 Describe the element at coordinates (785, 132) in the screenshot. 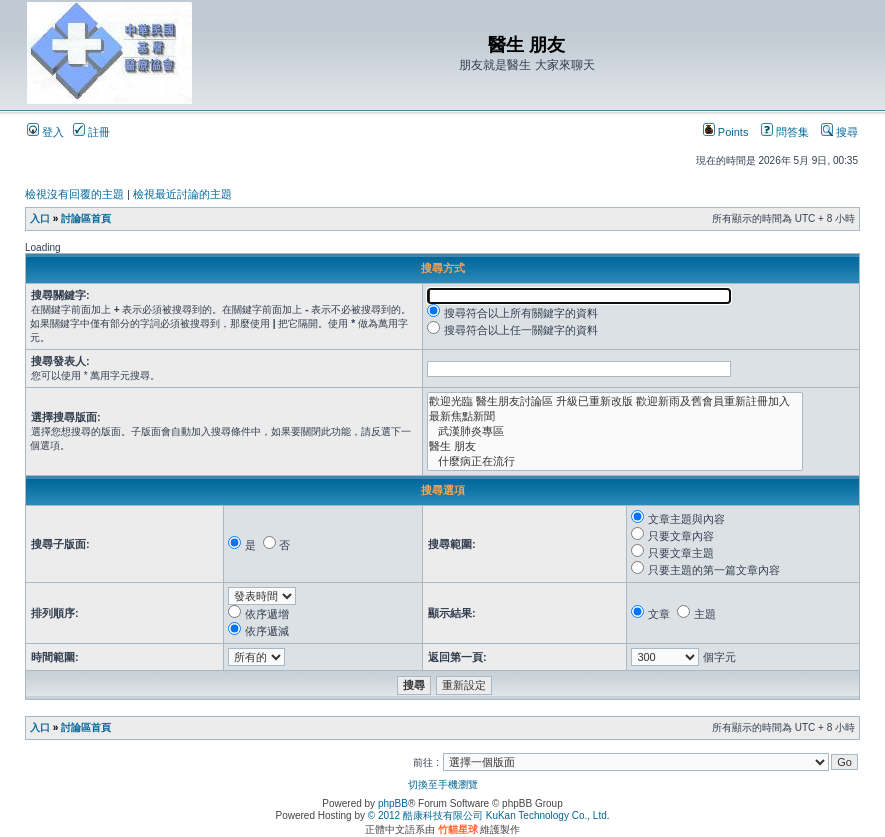

I see `問答集` at that location.